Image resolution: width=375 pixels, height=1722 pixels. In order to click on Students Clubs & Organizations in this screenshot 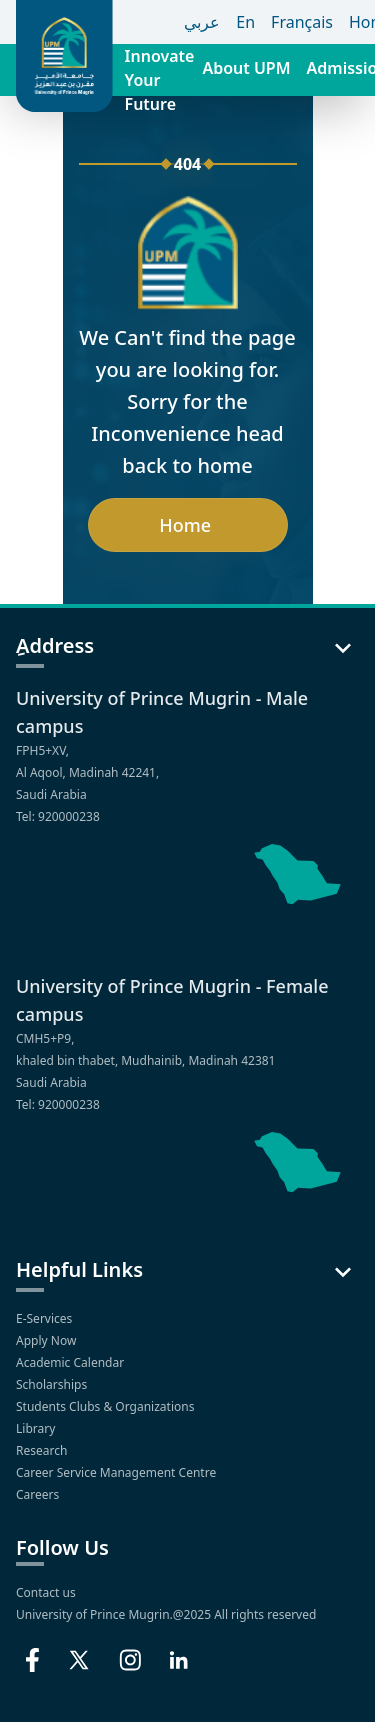, I will do `click(107, 1406)`.